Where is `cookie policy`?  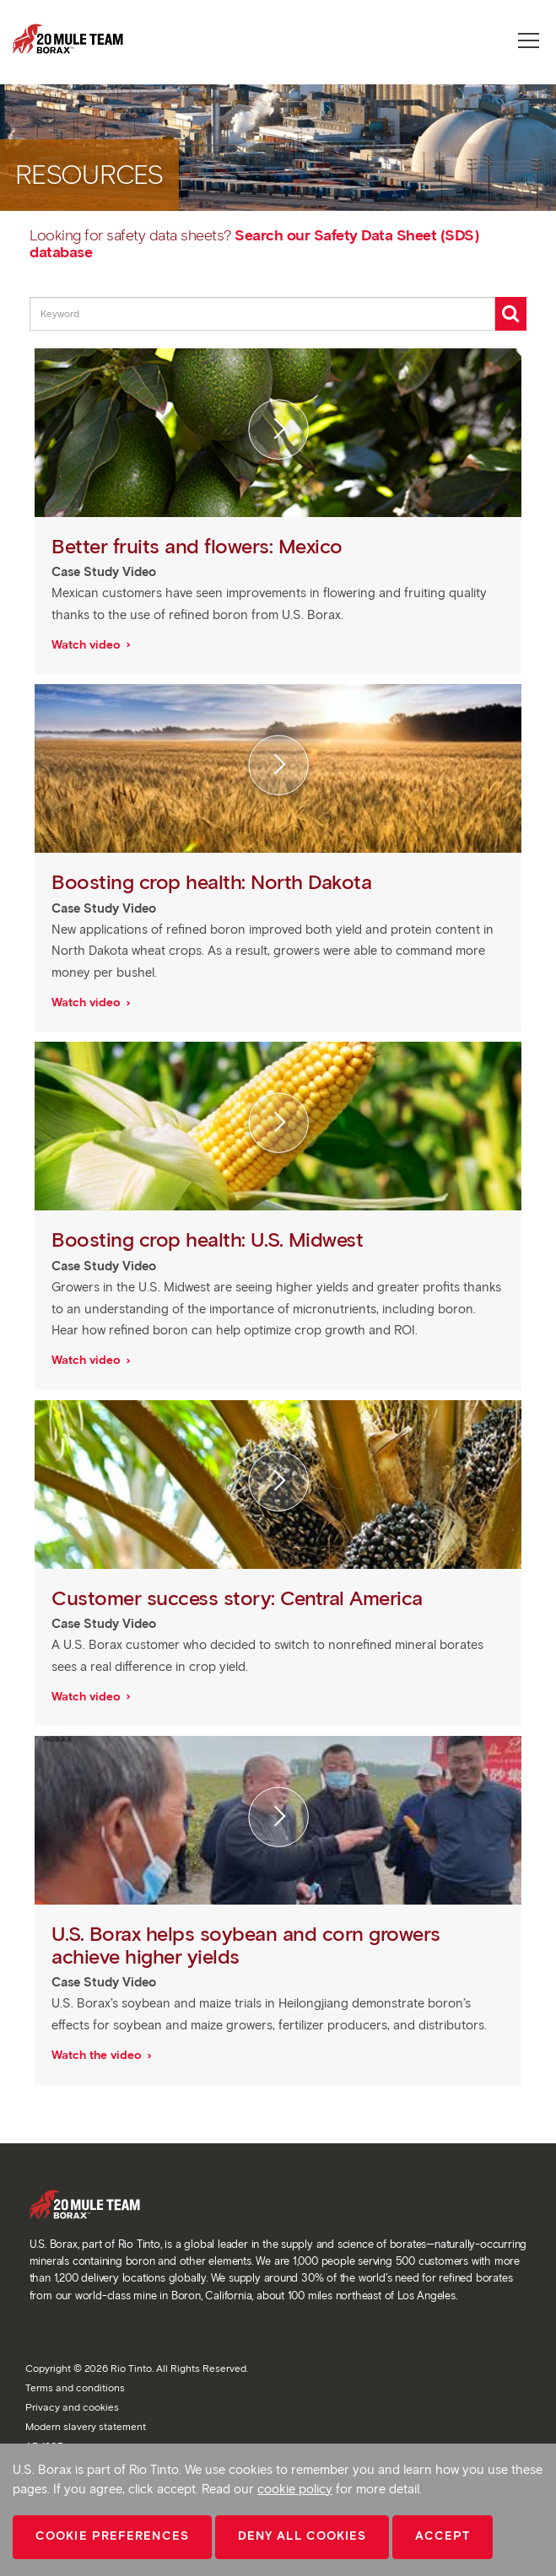 cookie policy is located at coordinates (294, 2489).